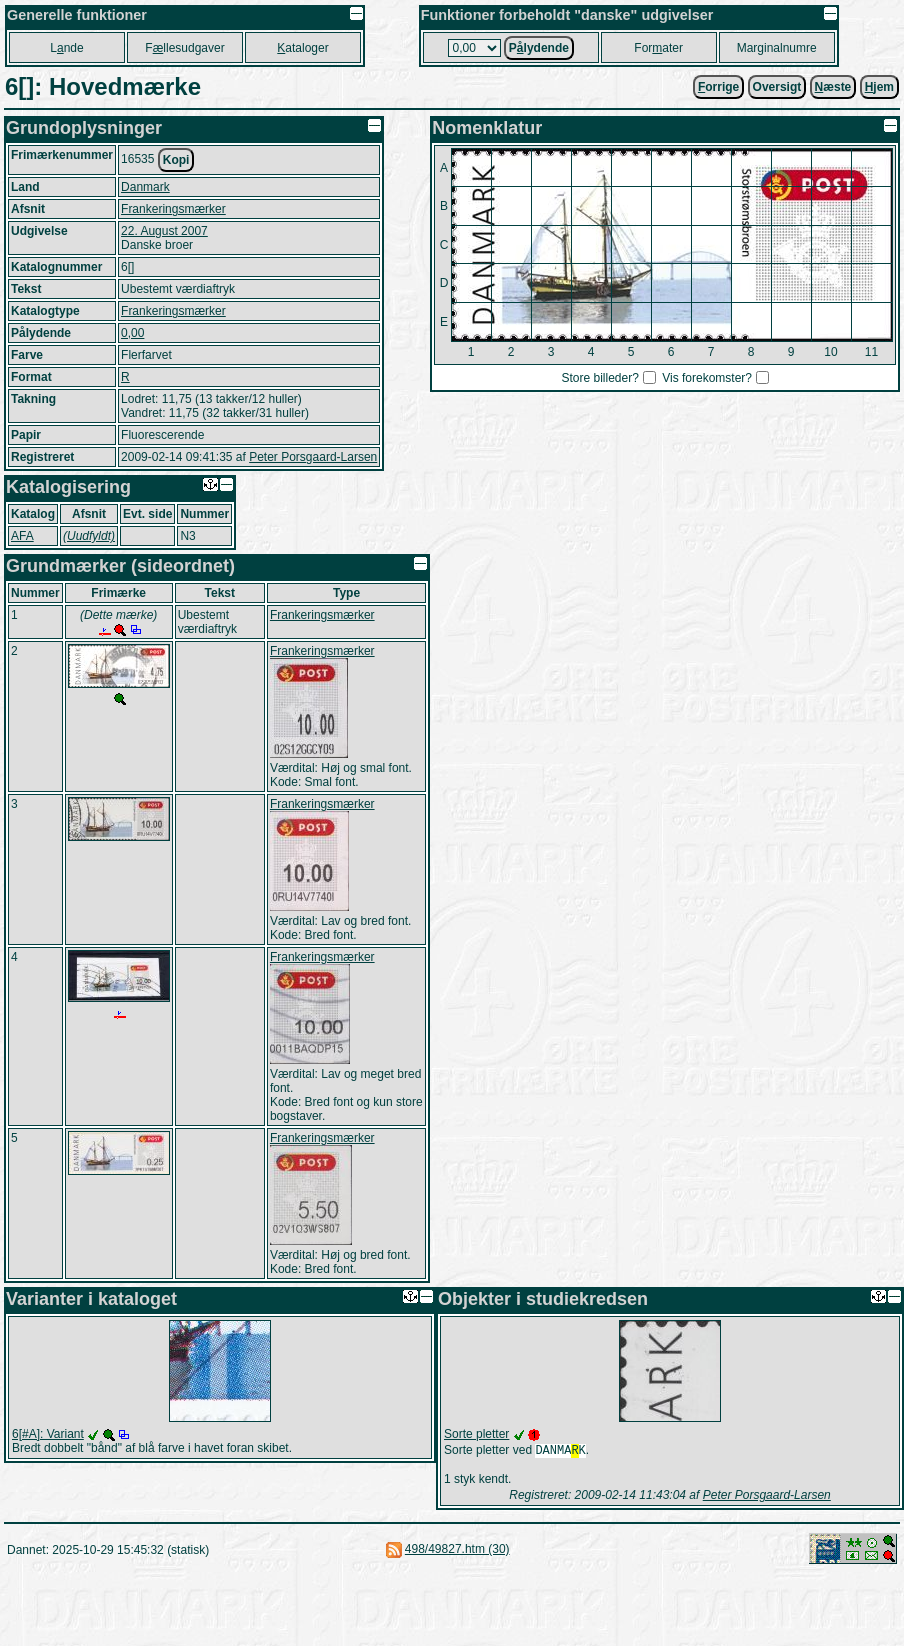 This screenshot has height=1646, width=904. I want to click on AFA, so click(22, 536).